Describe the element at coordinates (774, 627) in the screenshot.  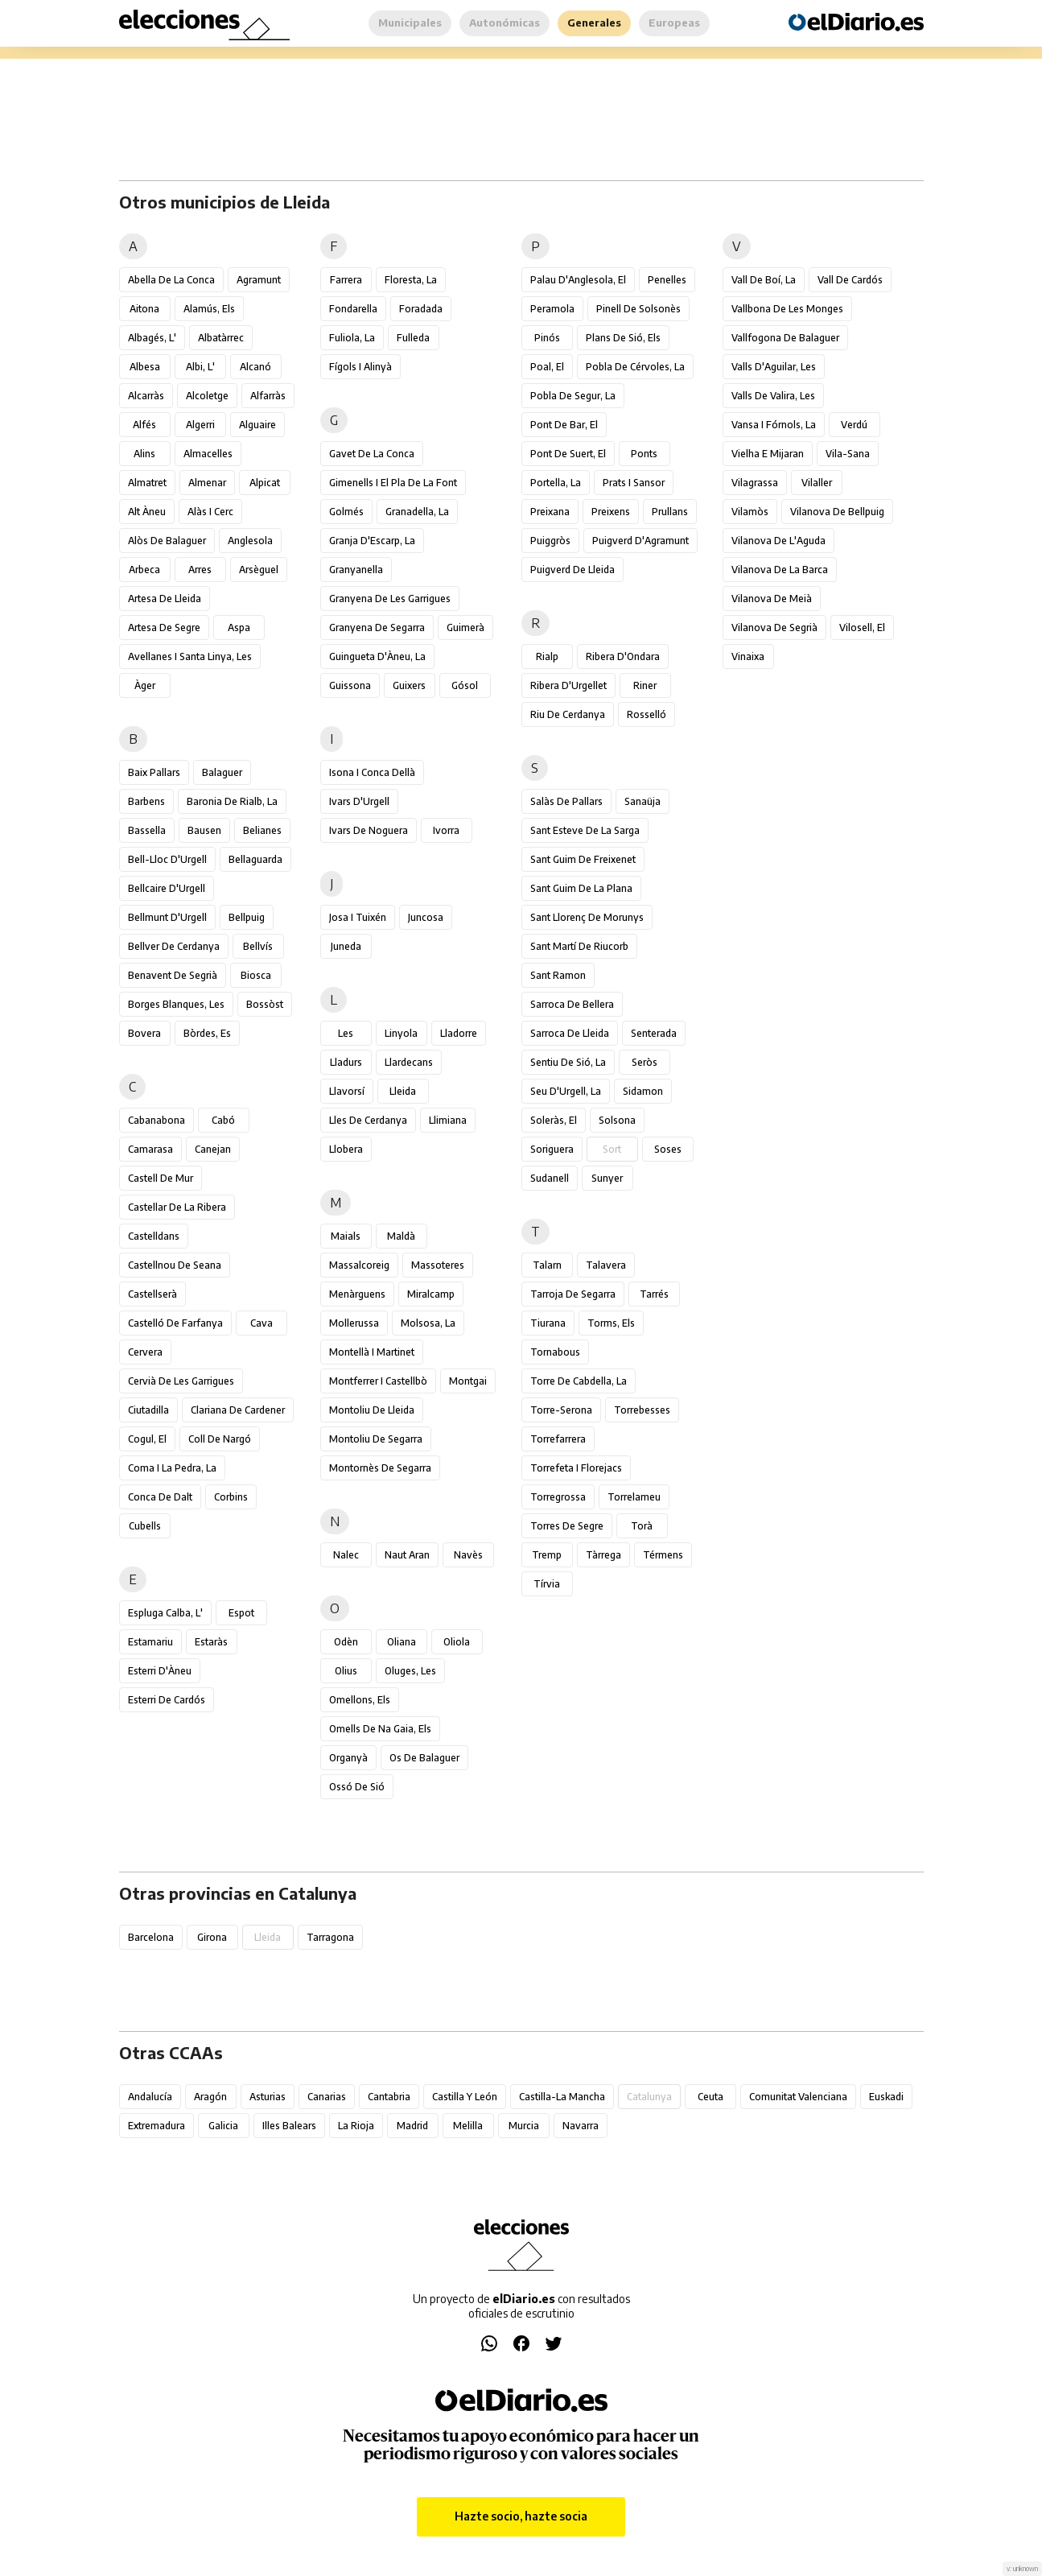
I see `Vilanova de Segrià` at that location.